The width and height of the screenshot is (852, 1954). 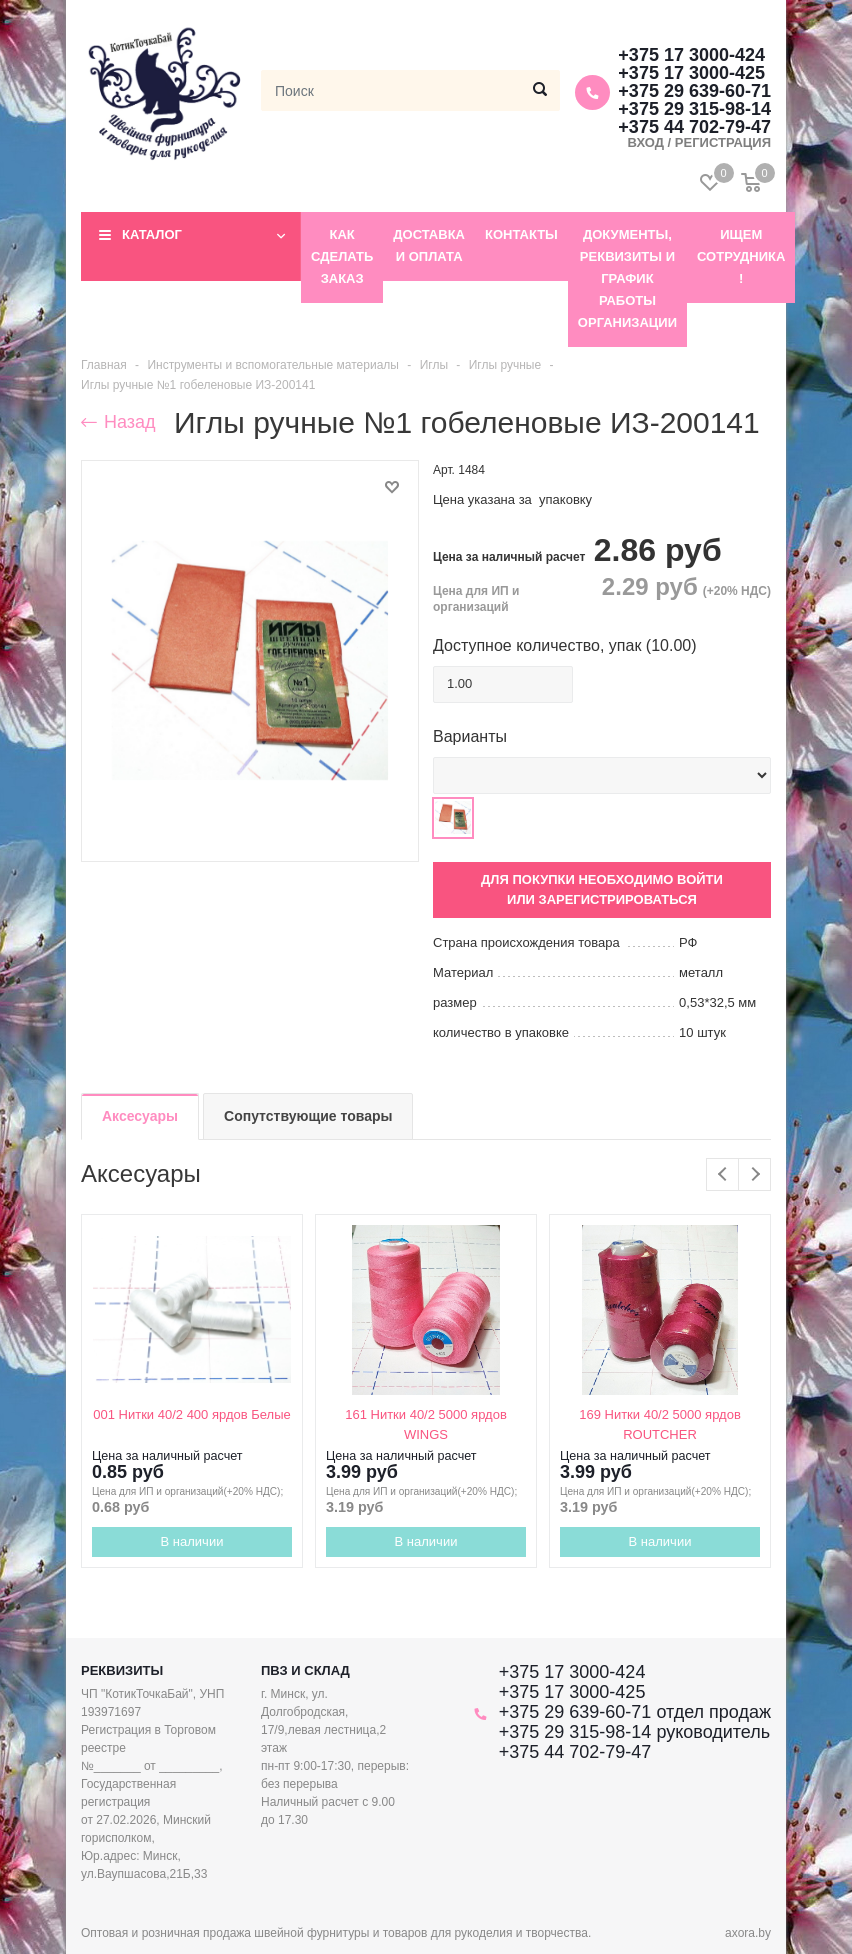 I want to click on Next, so click(x=754, y=1174).